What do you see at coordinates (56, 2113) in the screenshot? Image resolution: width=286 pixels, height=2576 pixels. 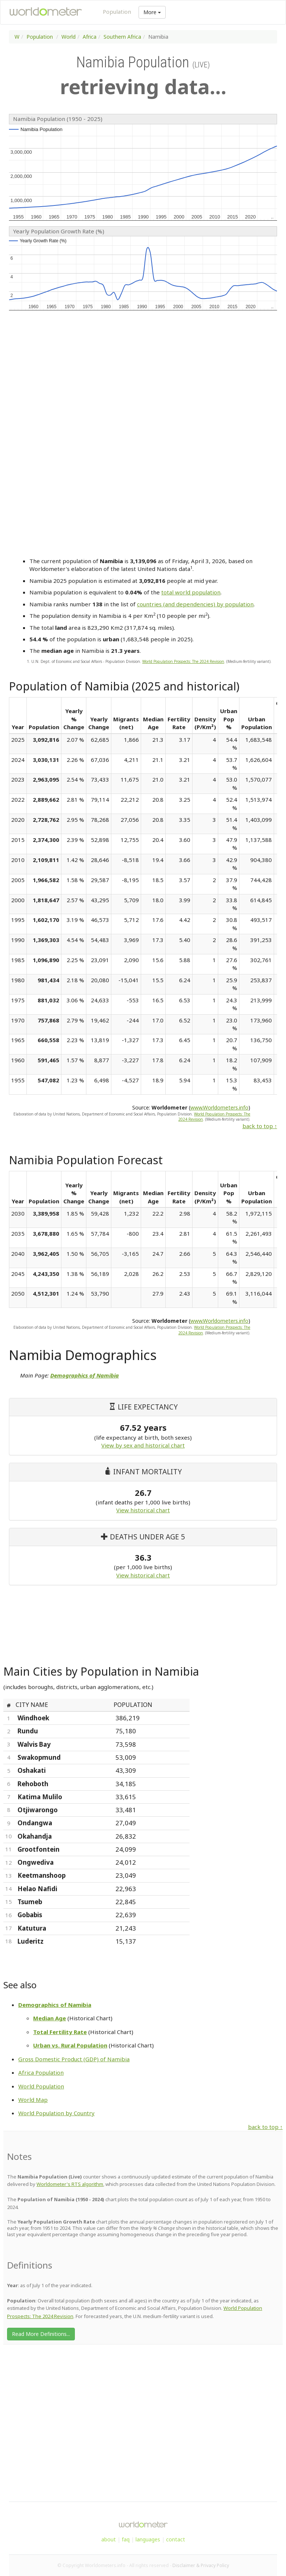 I see `World Population by Country` at bounding box center [56, 2113].